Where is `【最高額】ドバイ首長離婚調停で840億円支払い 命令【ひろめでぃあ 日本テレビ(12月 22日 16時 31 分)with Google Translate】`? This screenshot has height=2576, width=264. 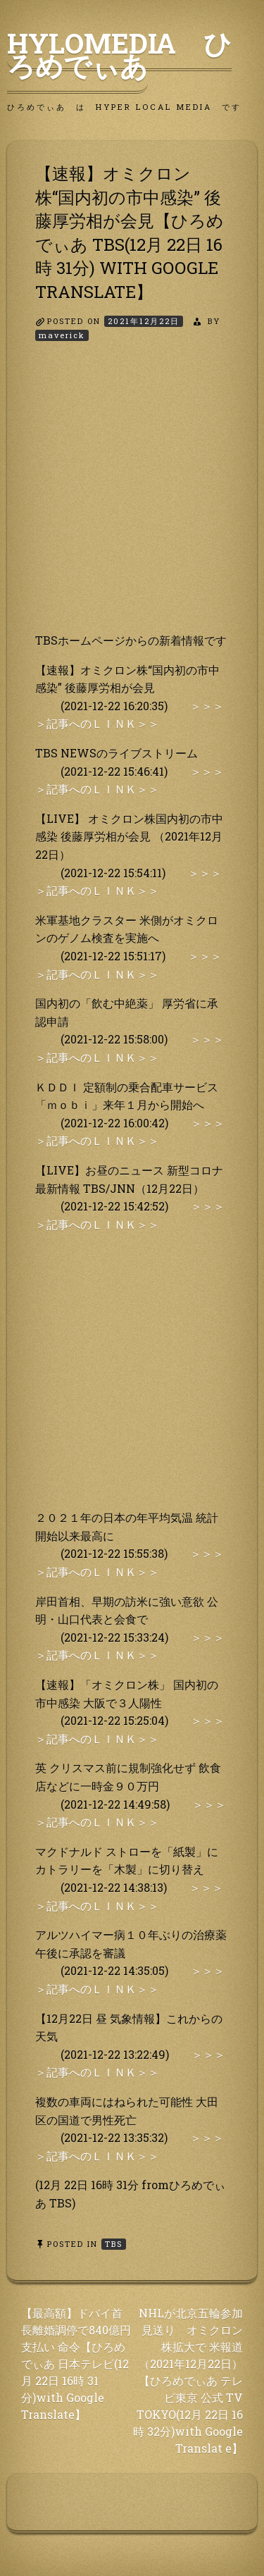
【最高額】ドバイ首長離婚調停で840億円支払い 命令【ひろめでぃあ 日本テレビ(12月 22日 16時 31 分)with Google Translate】 is located at coordinates (76, 2363).